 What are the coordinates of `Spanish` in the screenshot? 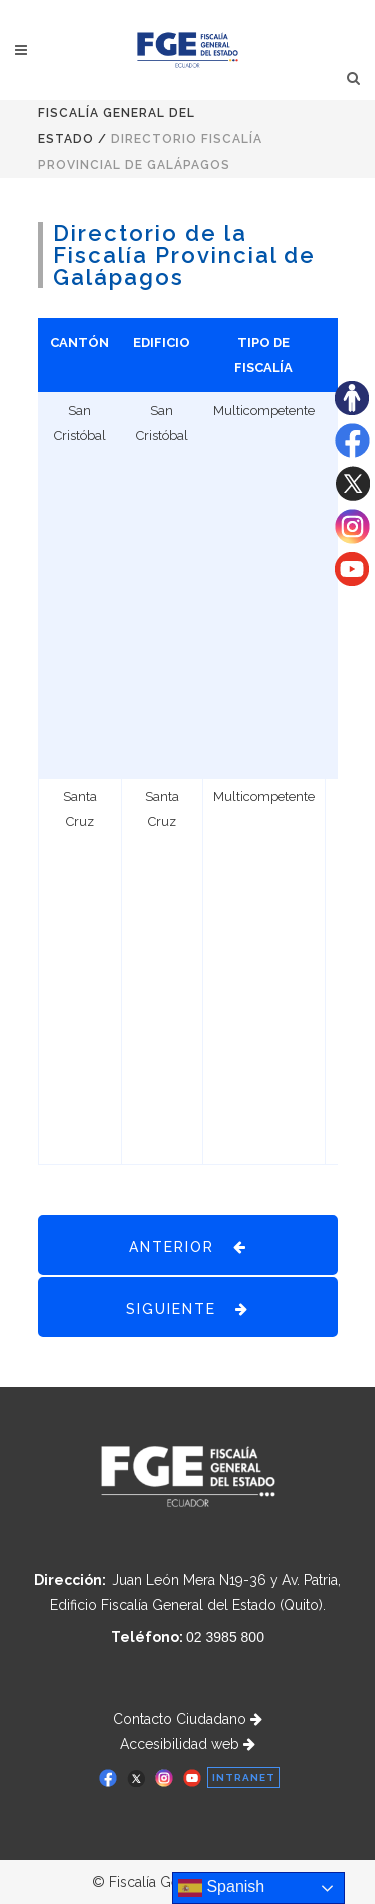 It's located at (221, 1888).